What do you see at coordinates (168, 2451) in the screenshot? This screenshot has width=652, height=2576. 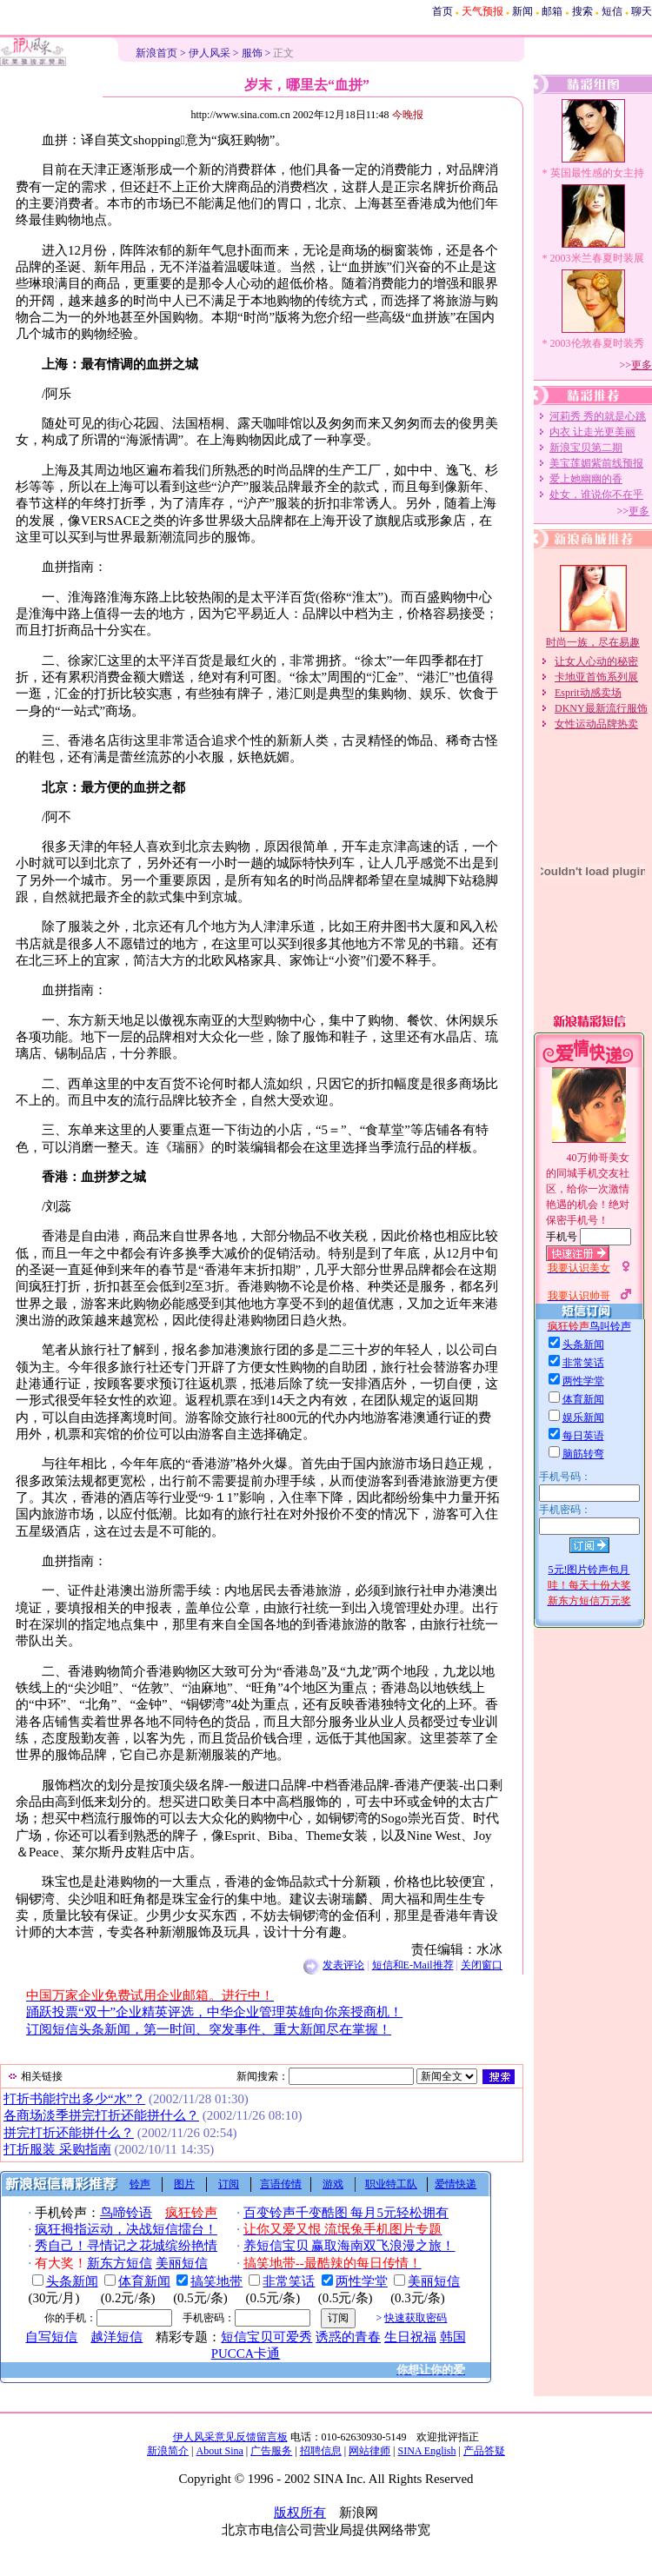 I see `新浪简介` at bounding box center [168, 2451].